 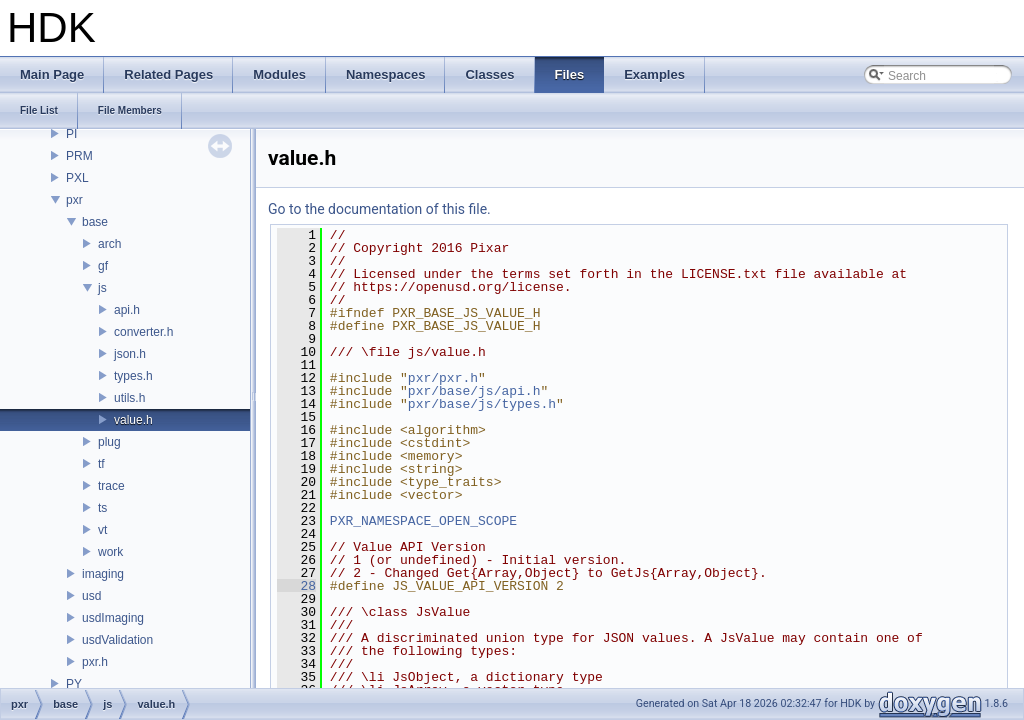 I want to click on PY, so click(x=74, y=684).